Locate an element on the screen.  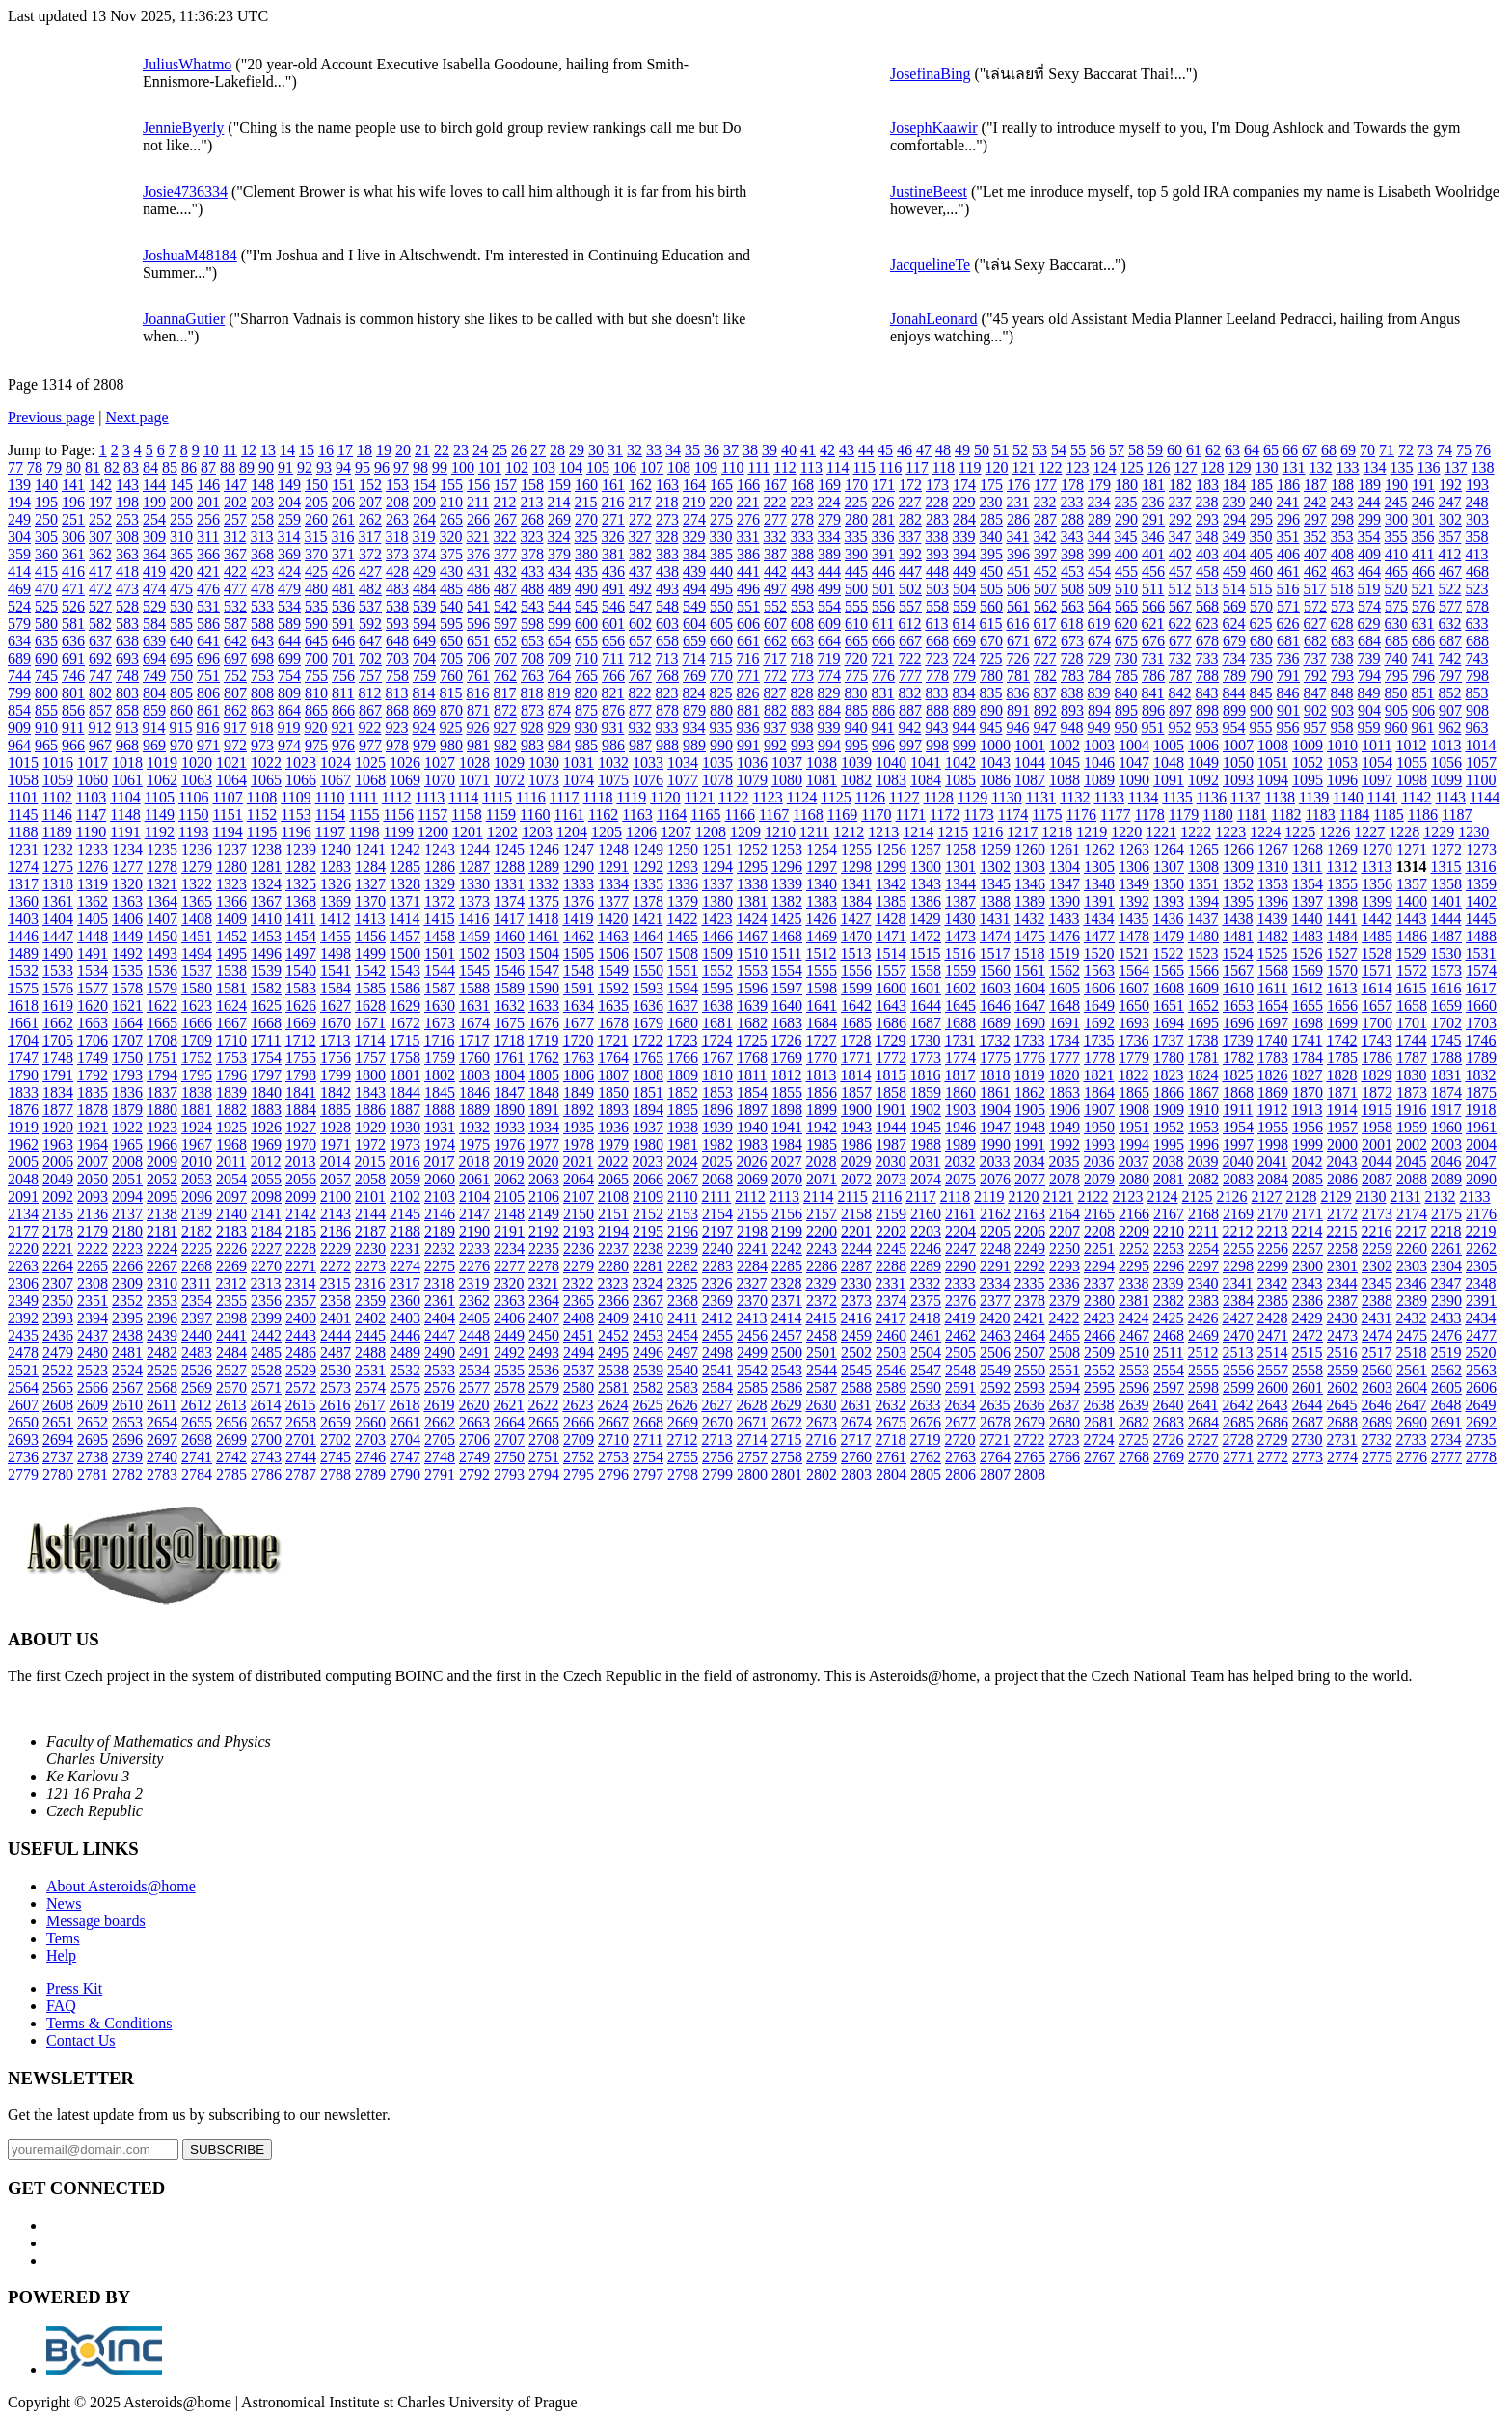
1278 is located at coordinates (162, 866).